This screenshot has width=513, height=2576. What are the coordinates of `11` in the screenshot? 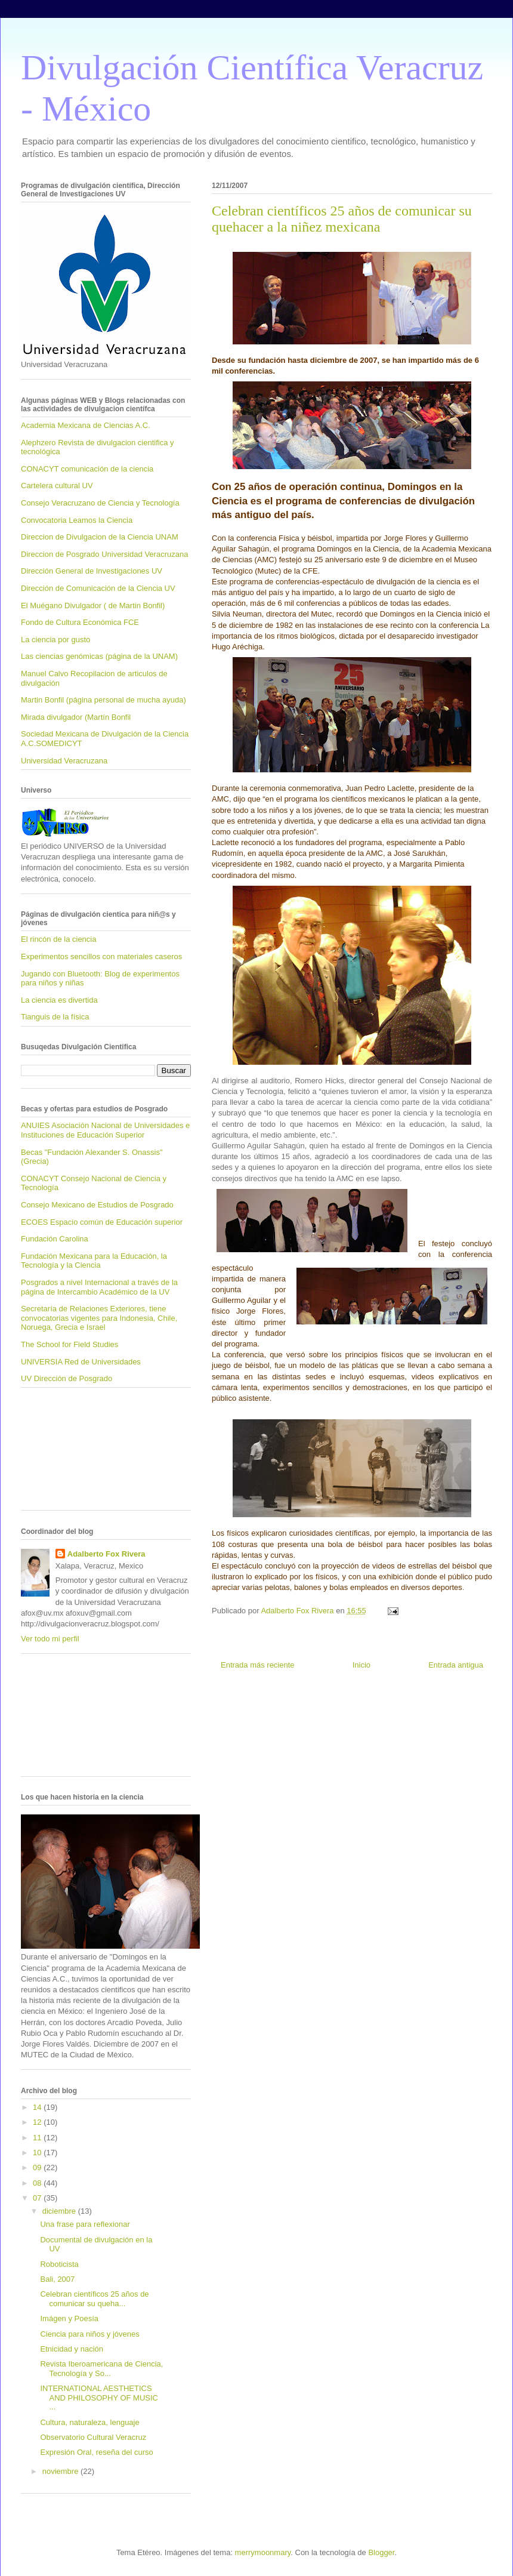 It's located at (38, 2137).